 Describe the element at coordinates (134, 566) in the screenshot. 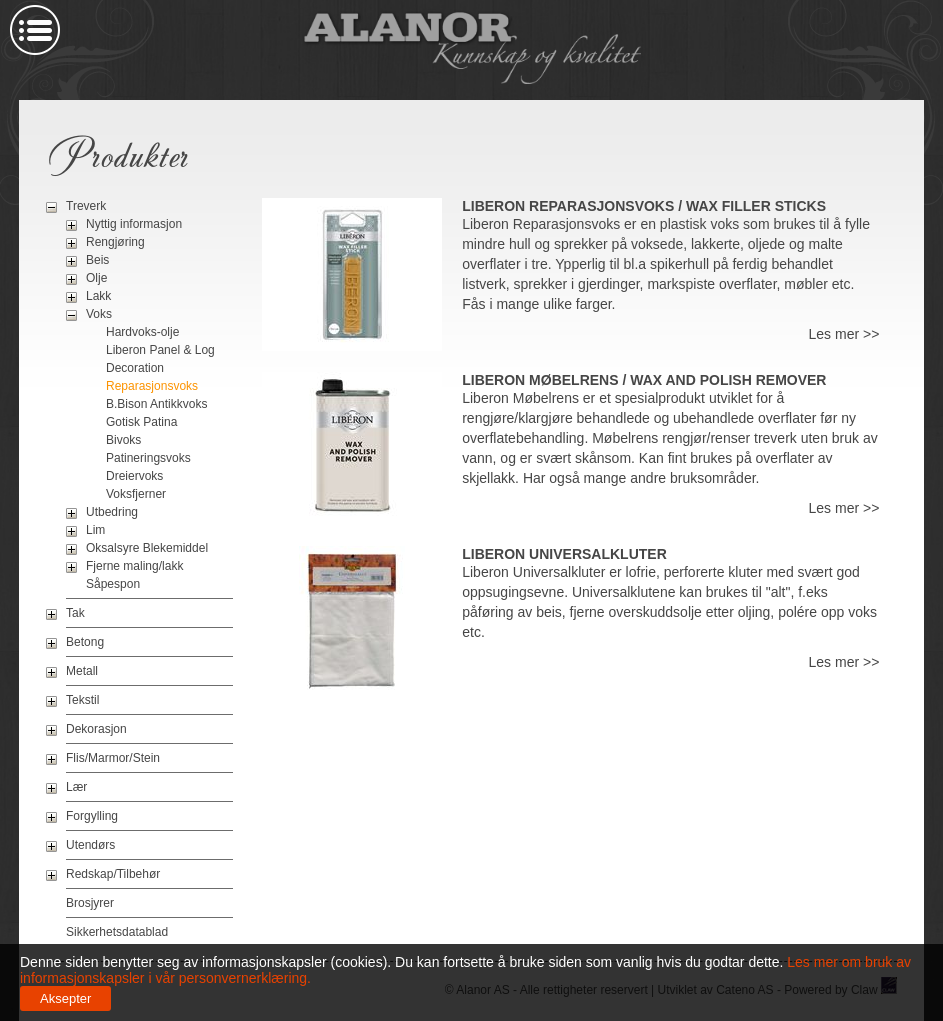

I see `Fjerne maling/lakk` at that location.